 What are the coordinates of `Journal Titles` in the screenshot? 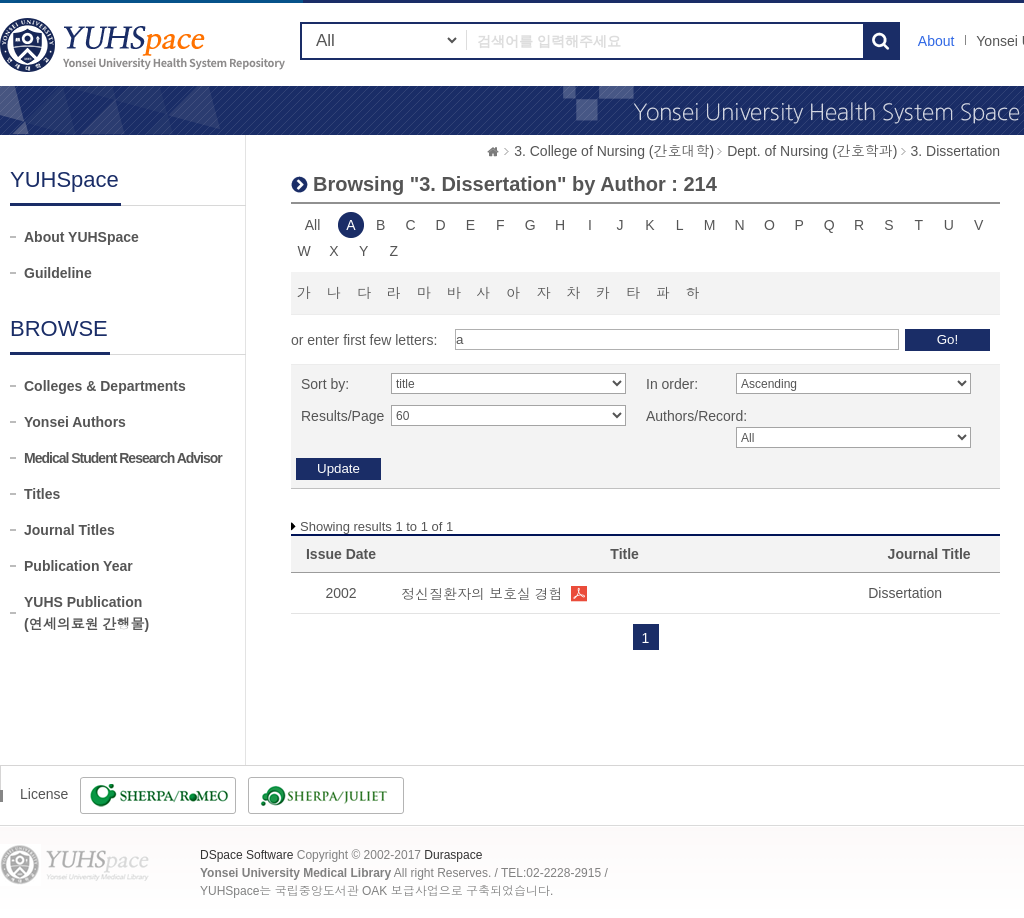 It's located at (69, 530).